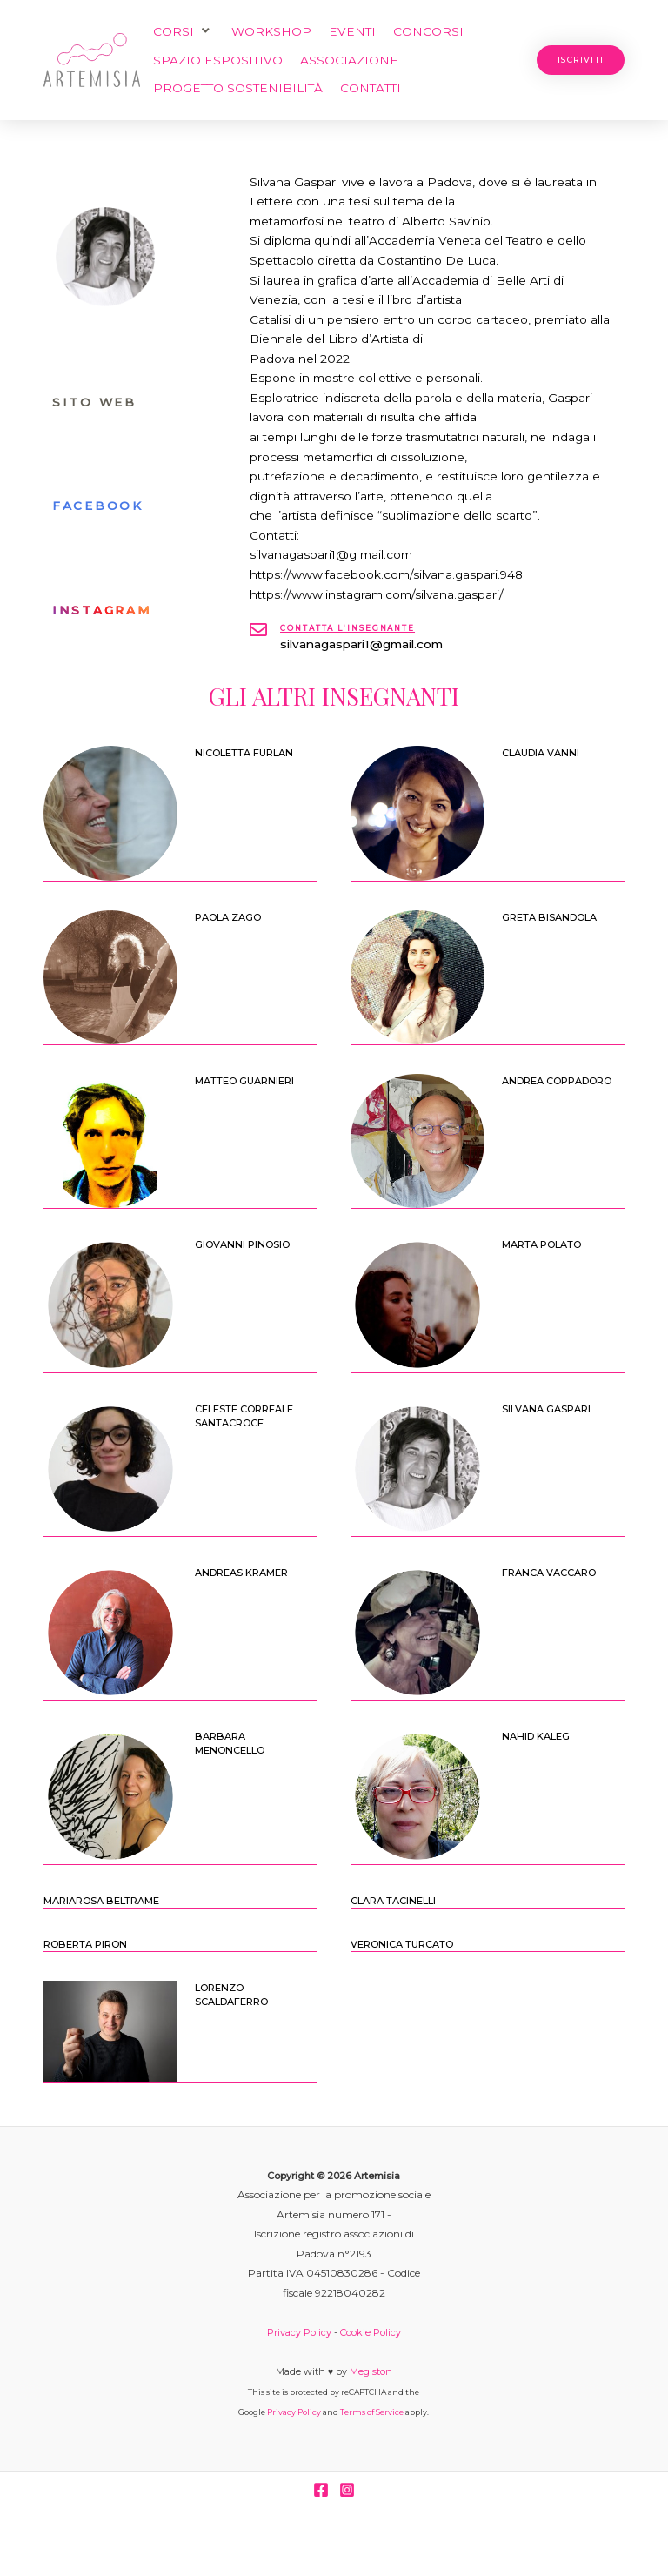 The width and height of the screenshot is (668, 2576). What do you see at coordinates (402, 1944) in the screenshot?
I see `Veronica Turcato` at bounding box center [402, 1944].